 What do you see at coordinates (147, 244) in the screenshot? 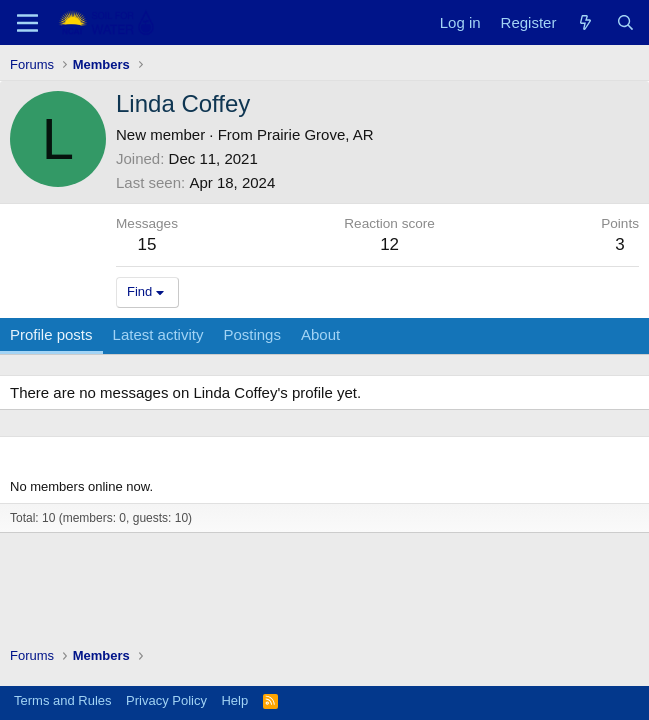
I see `15` at bounding box center [147, 244].